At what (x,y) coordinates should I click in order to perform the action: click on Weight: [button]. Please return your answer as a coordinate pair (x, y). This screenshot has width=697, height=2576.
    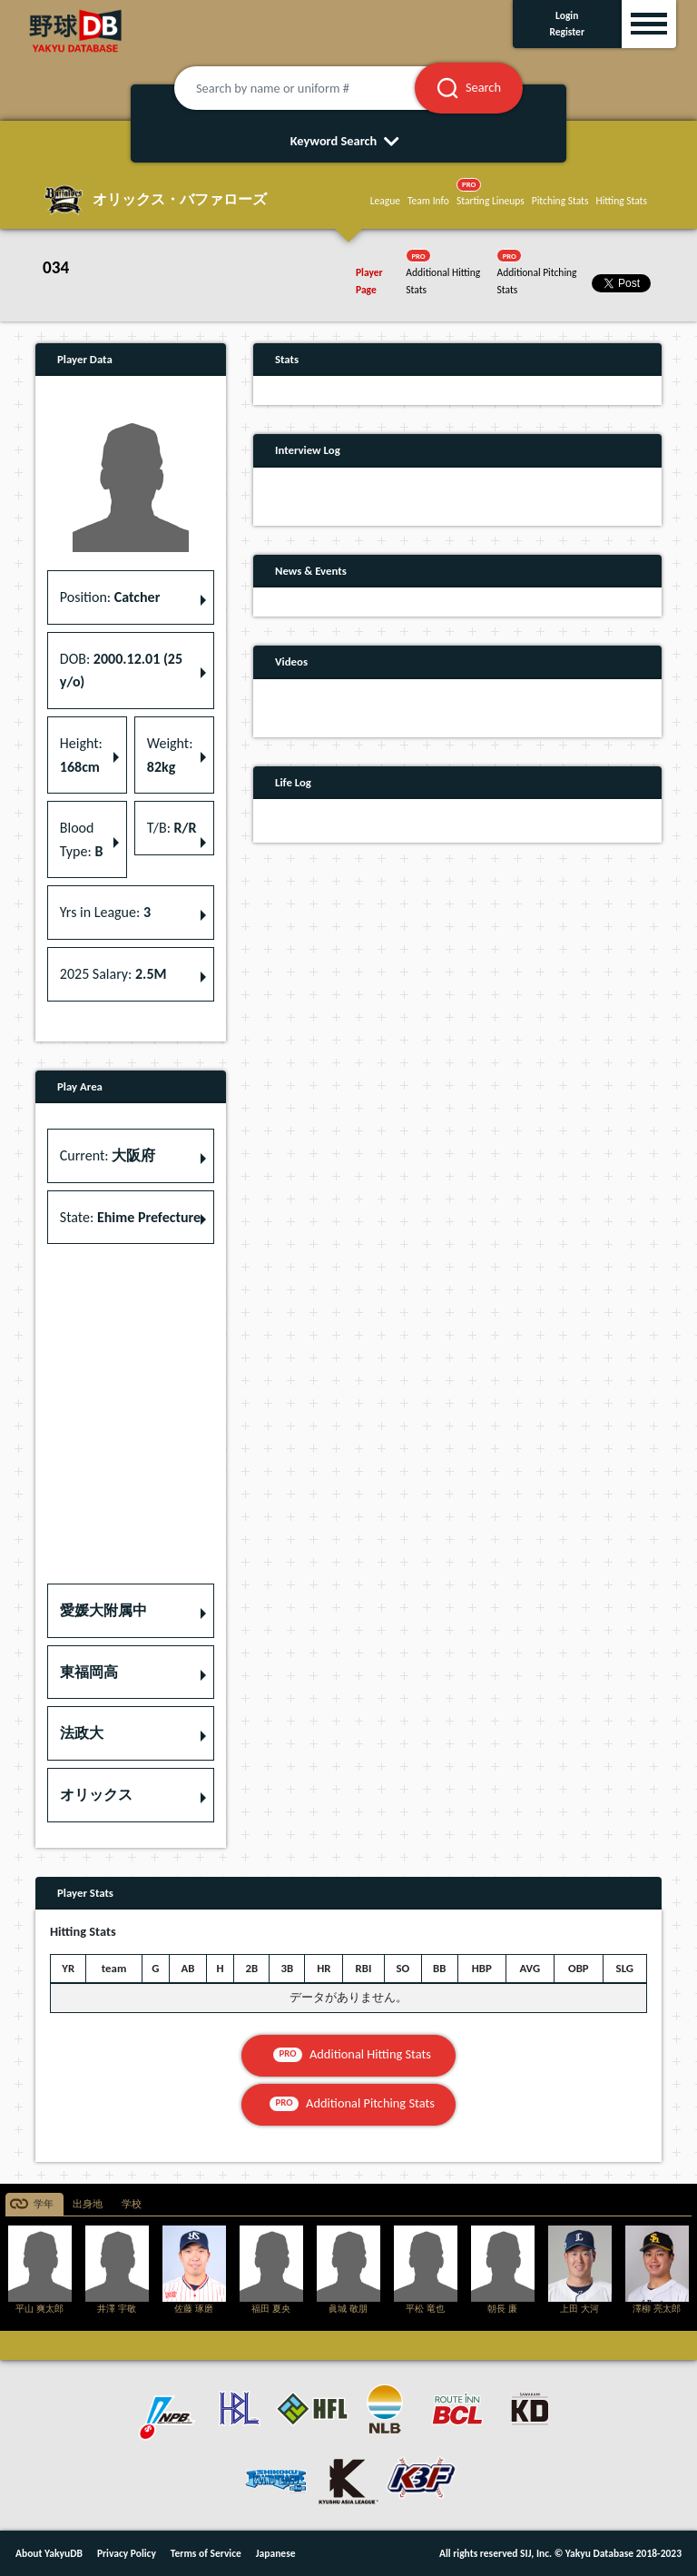
    Looking at the image, I should click on (170, 755).